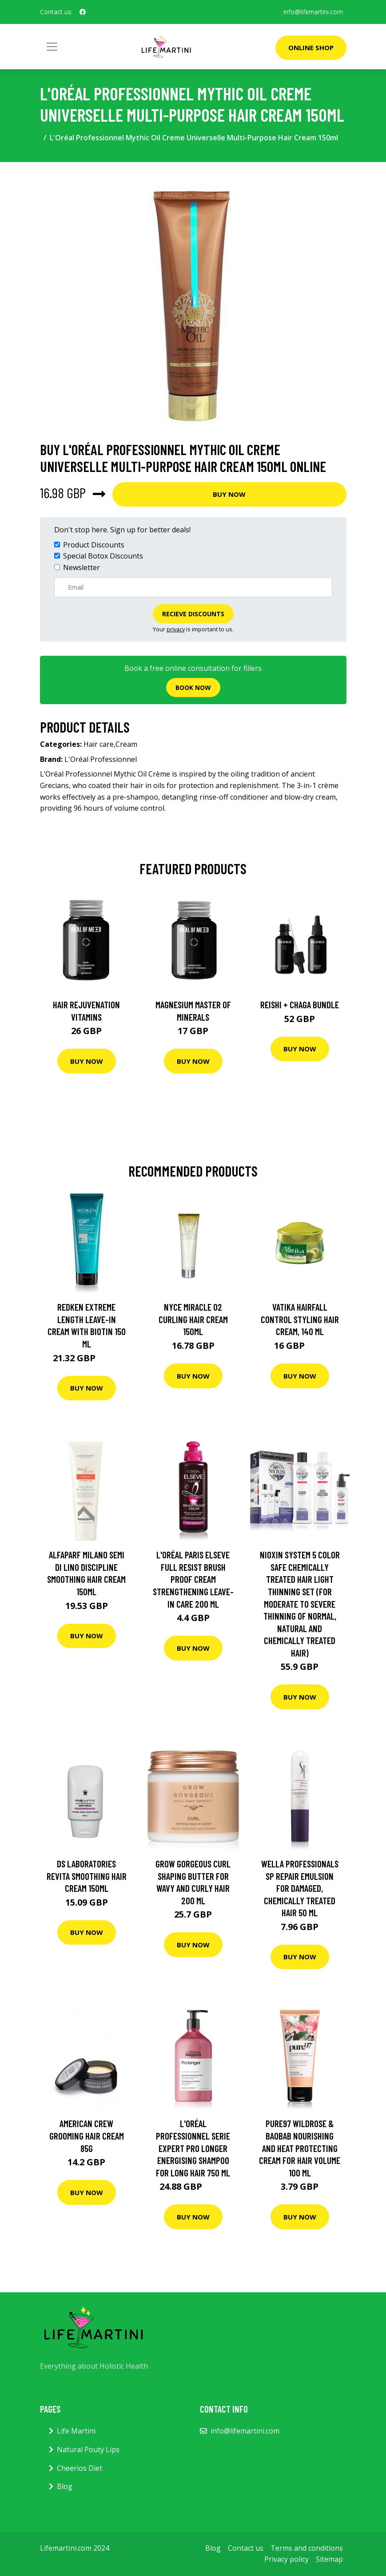 This screenshot has width=386, height=2576. I want to click on Terms and conditions, so click(307, 2548).